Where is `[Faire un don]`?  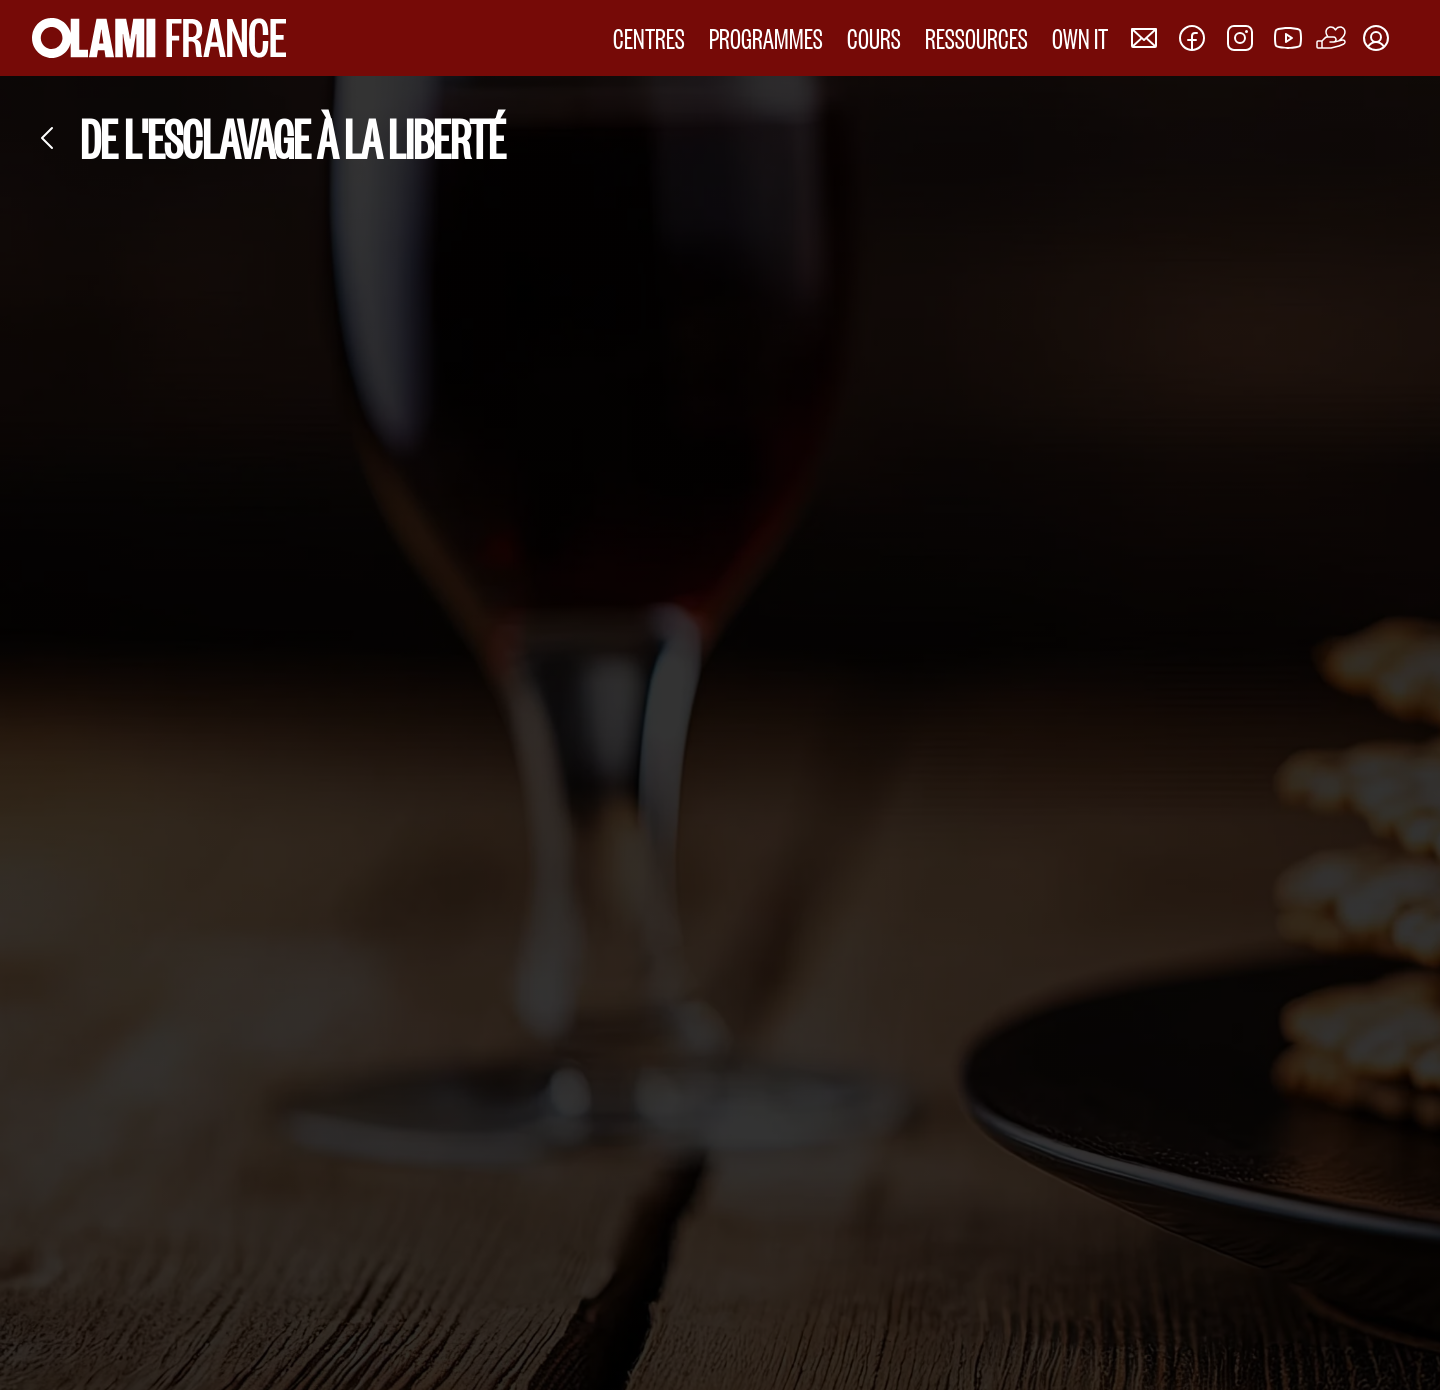
[Faire un don] is located at coordinates (1332, 38).